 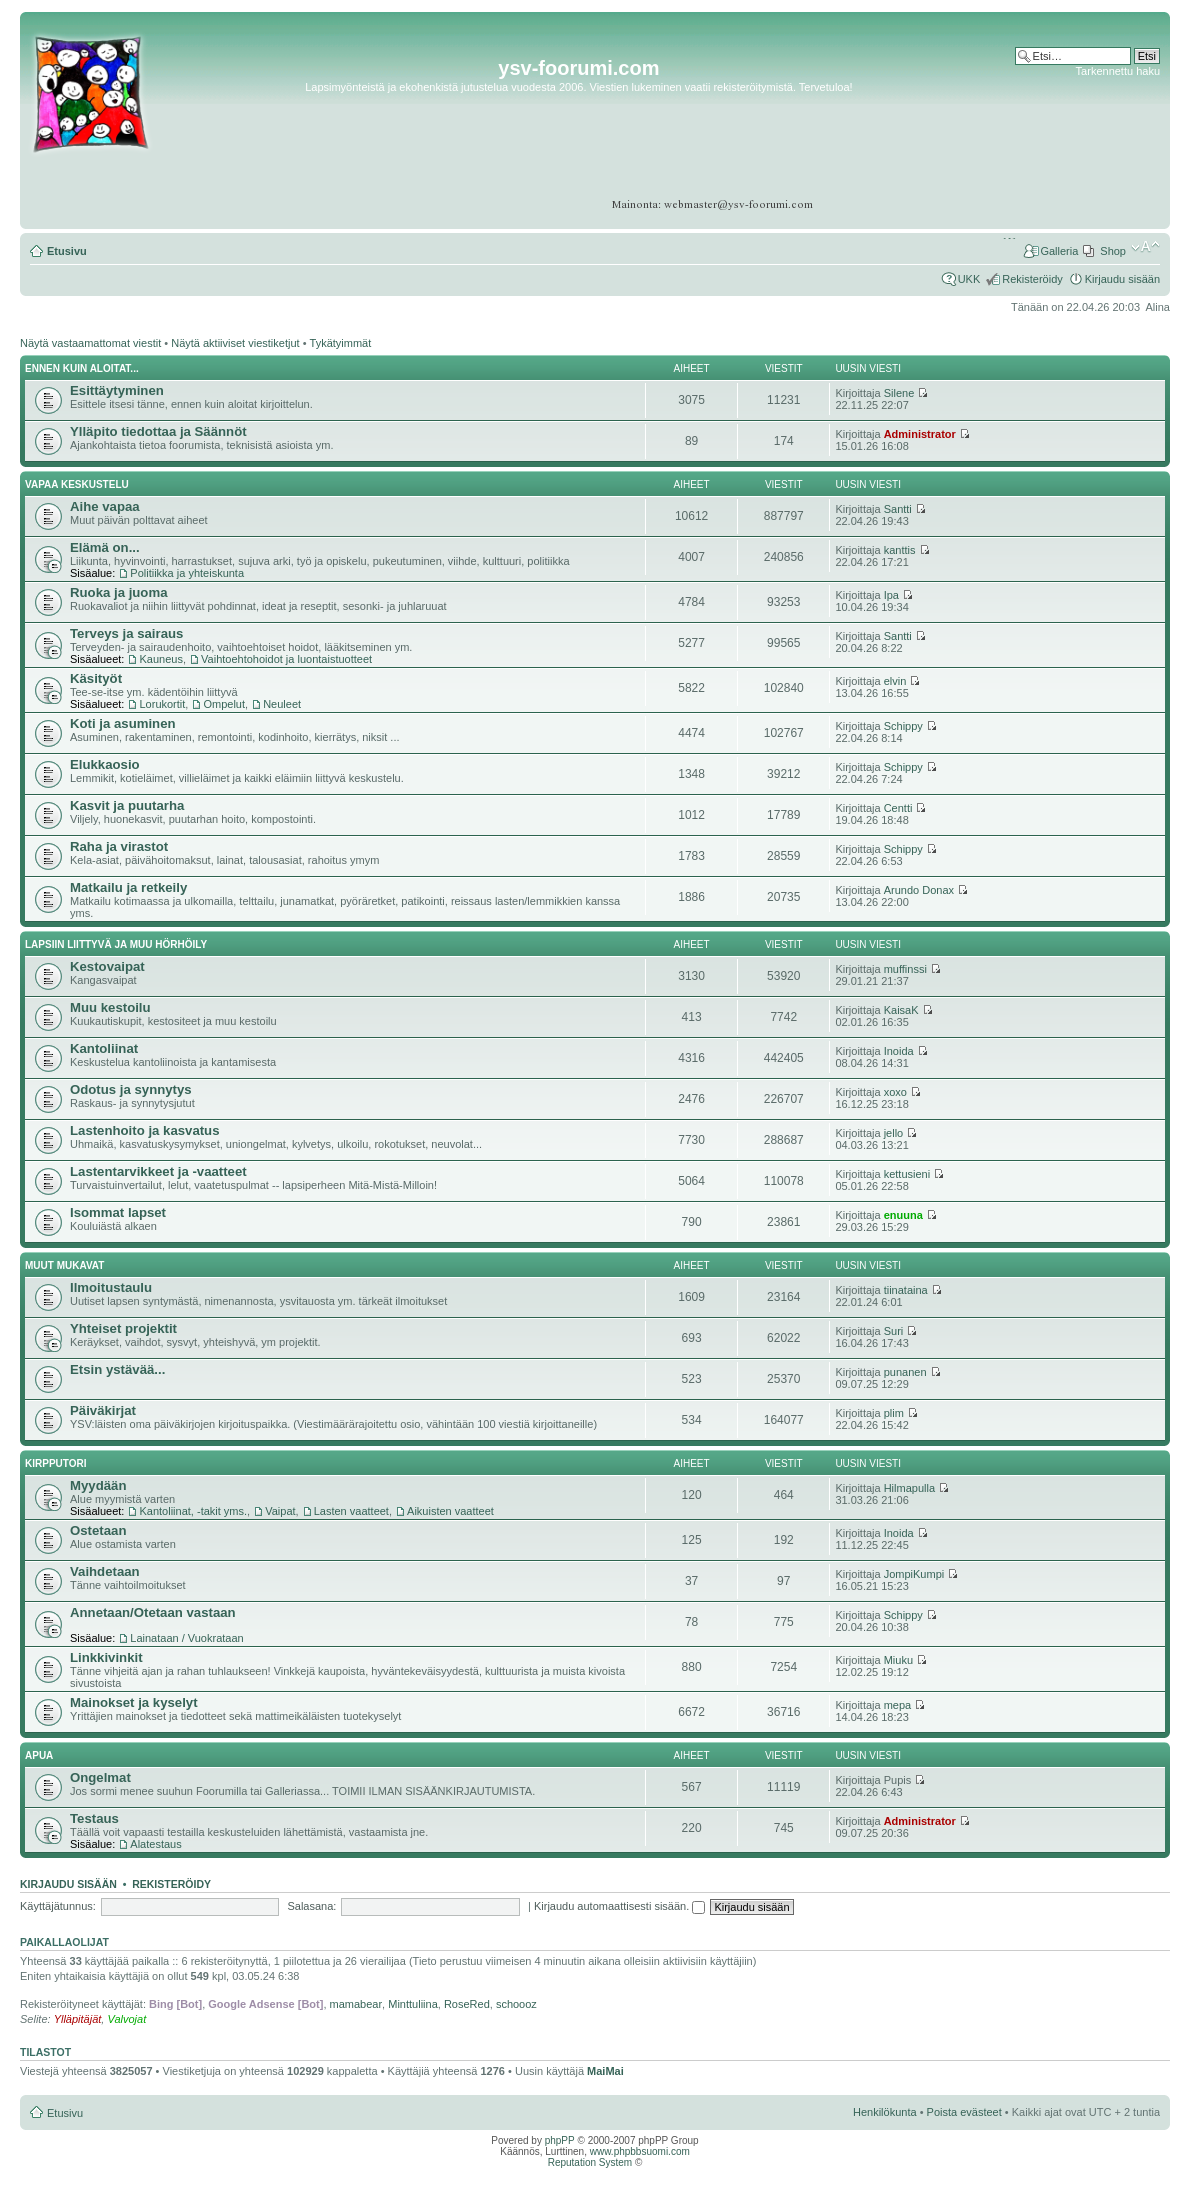 I want to click on Päiväkirjat, so click(x=103, y=1410).